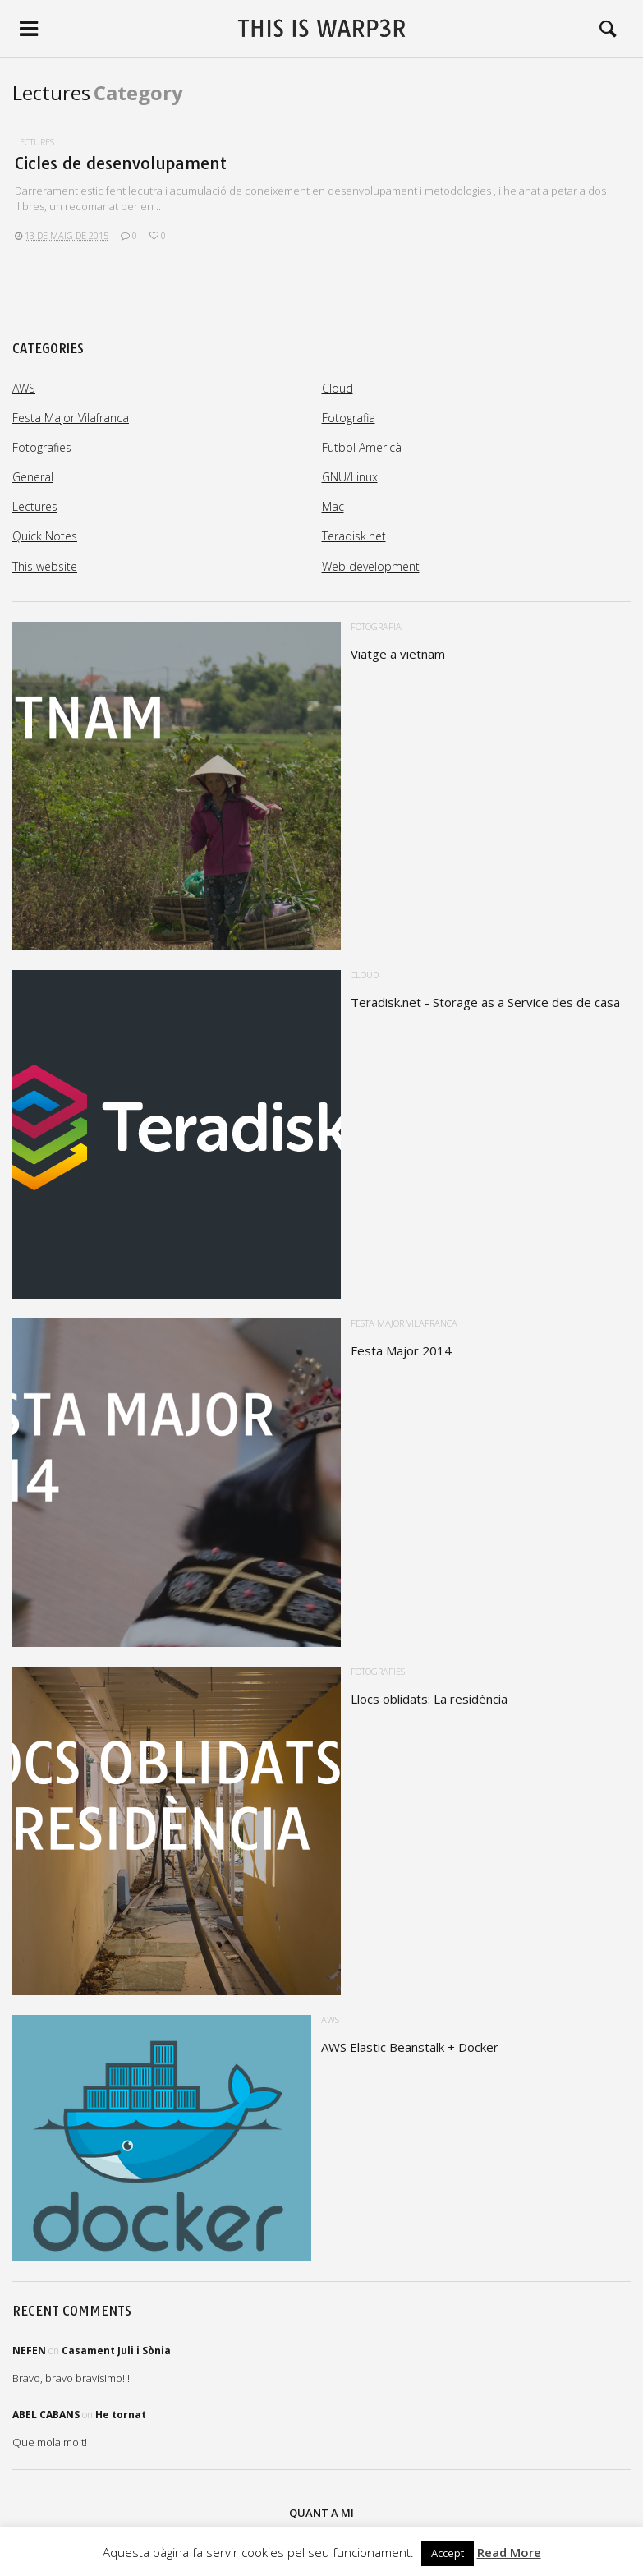  Describe the element at coordinates (29, 2351) in the screenshot. I see `Nefen` at that location.